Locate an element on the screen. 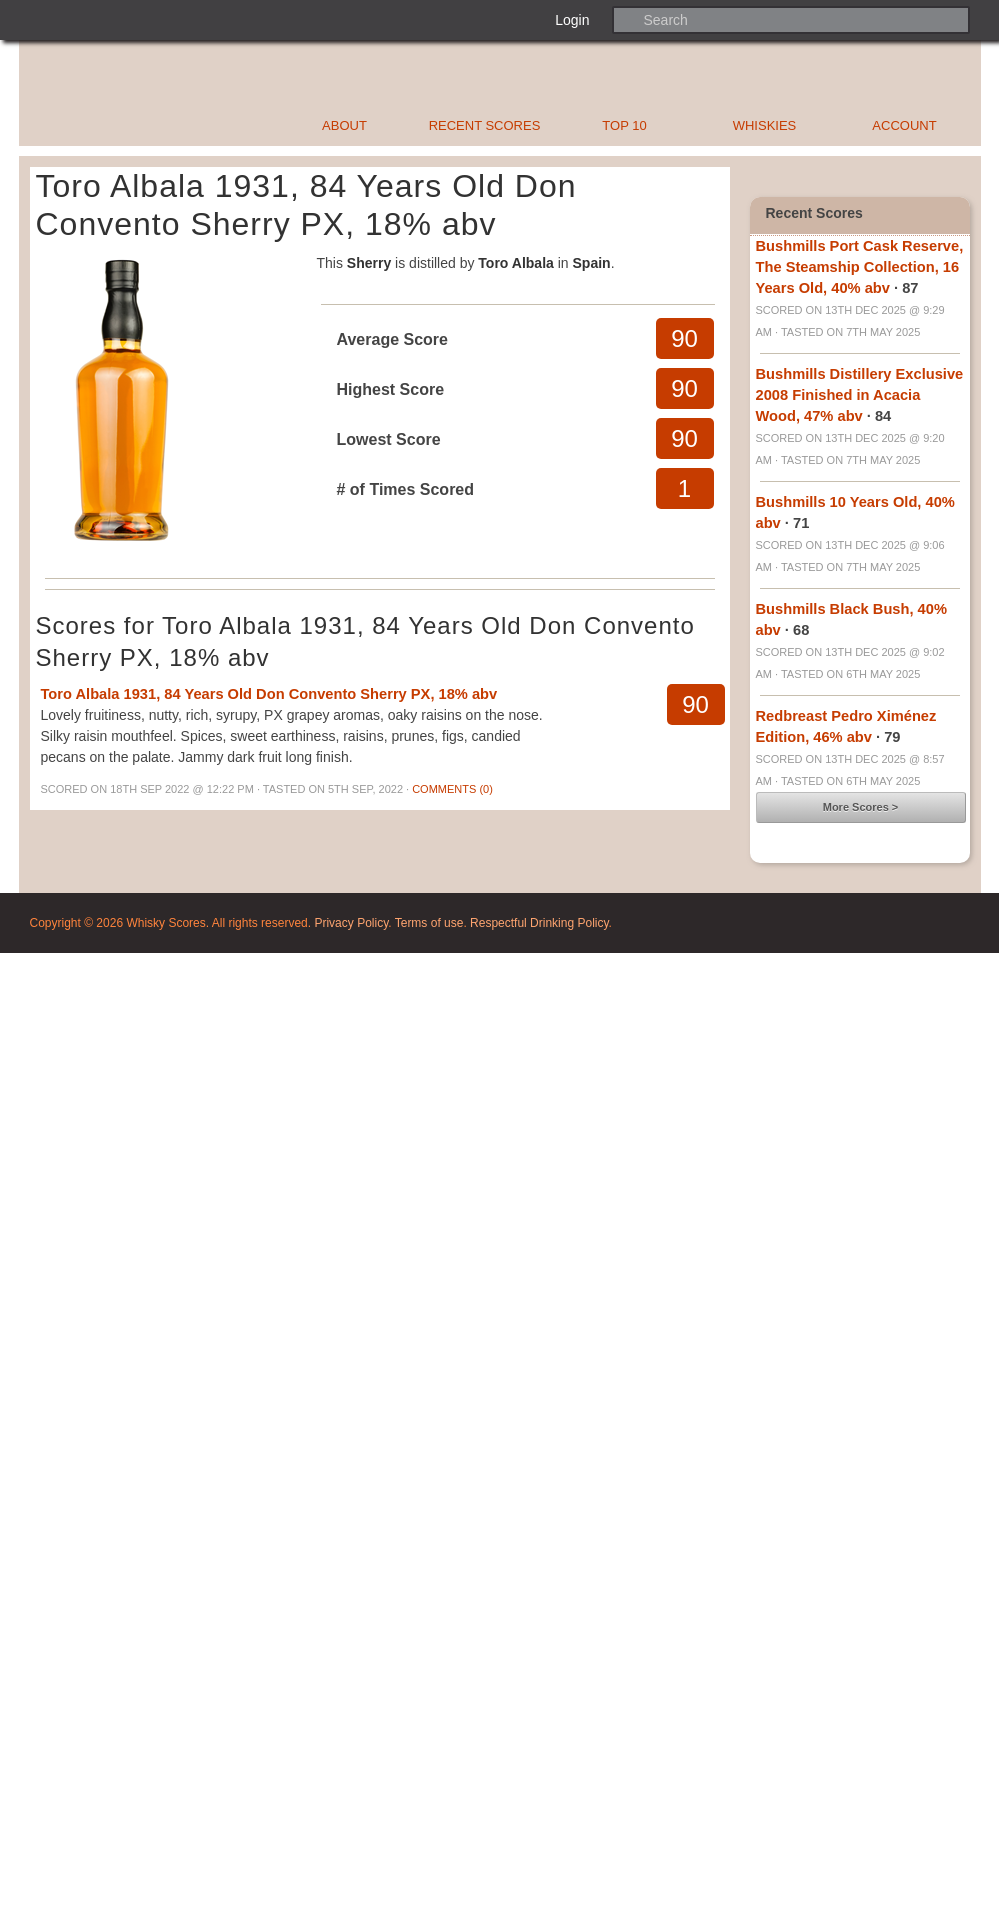 The width and height of the screenshot is (999, 1916). More Scores > is located at coordinates (861, 807).